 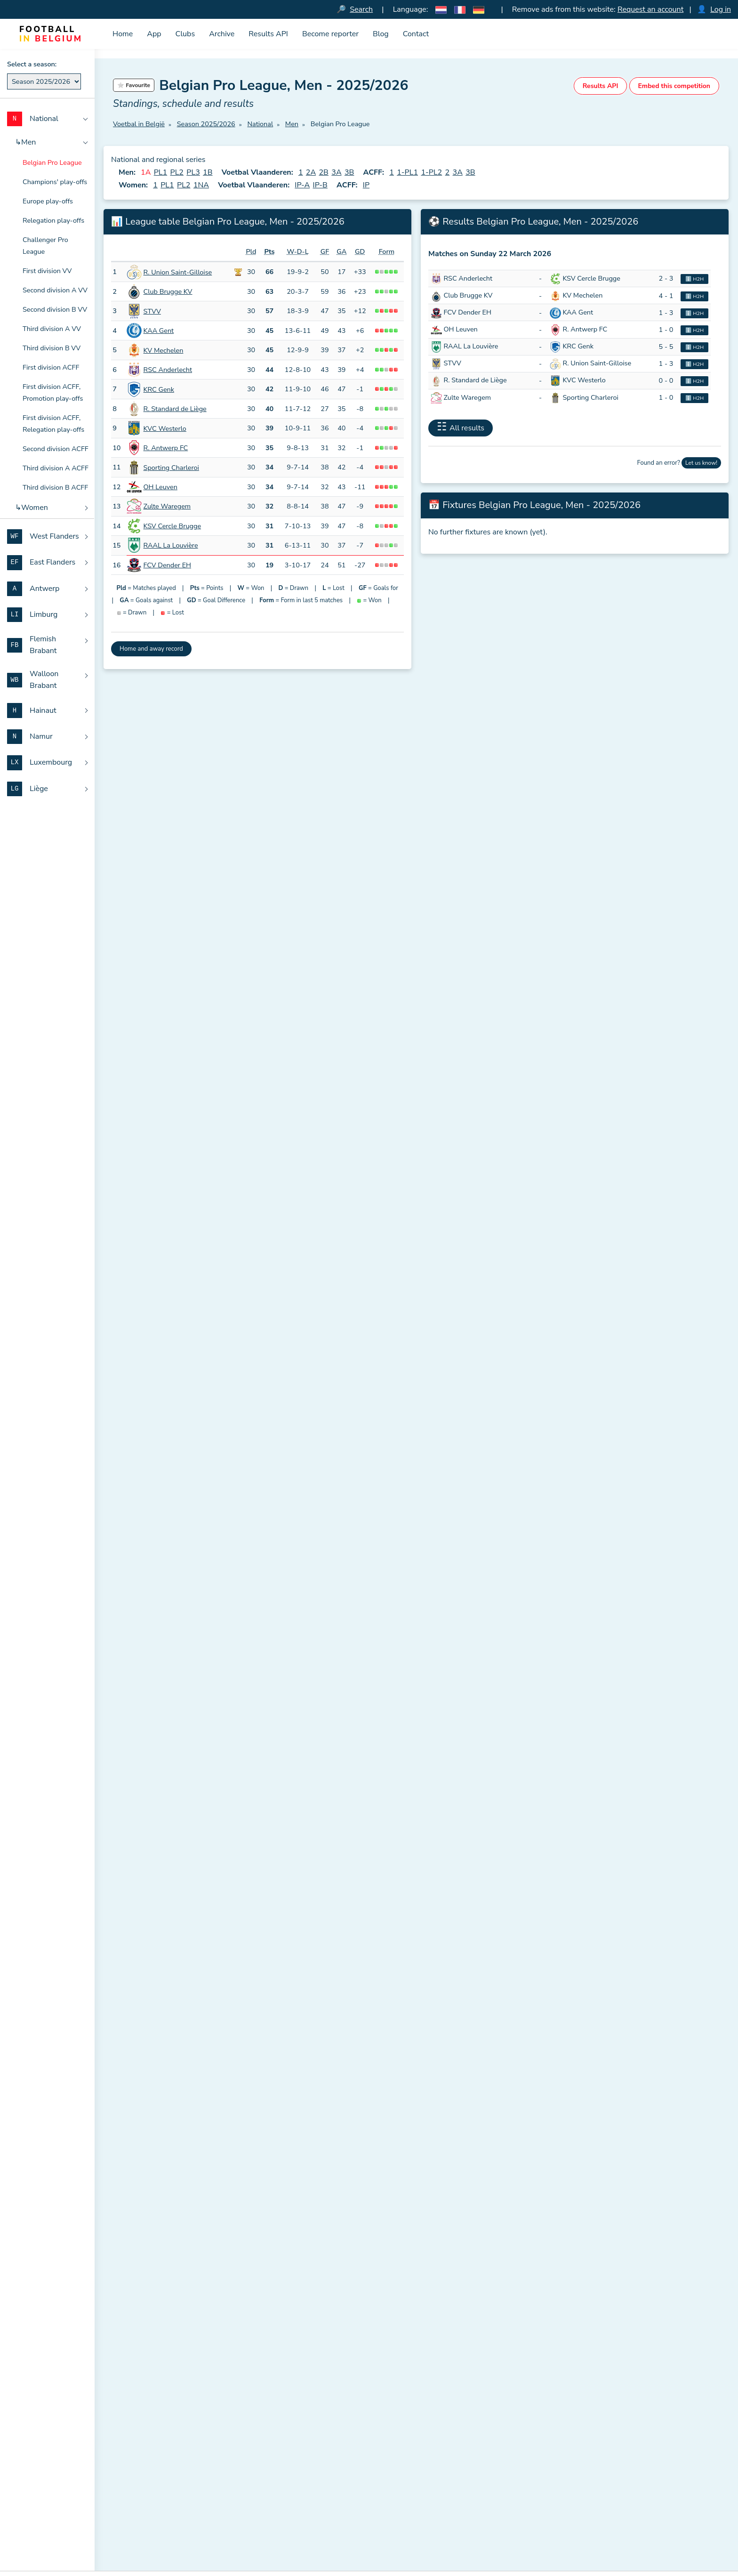 What do you see at coordinates (701, 463) in the screenshot?
I see `Let us know!` at bounding box center [701, 463].